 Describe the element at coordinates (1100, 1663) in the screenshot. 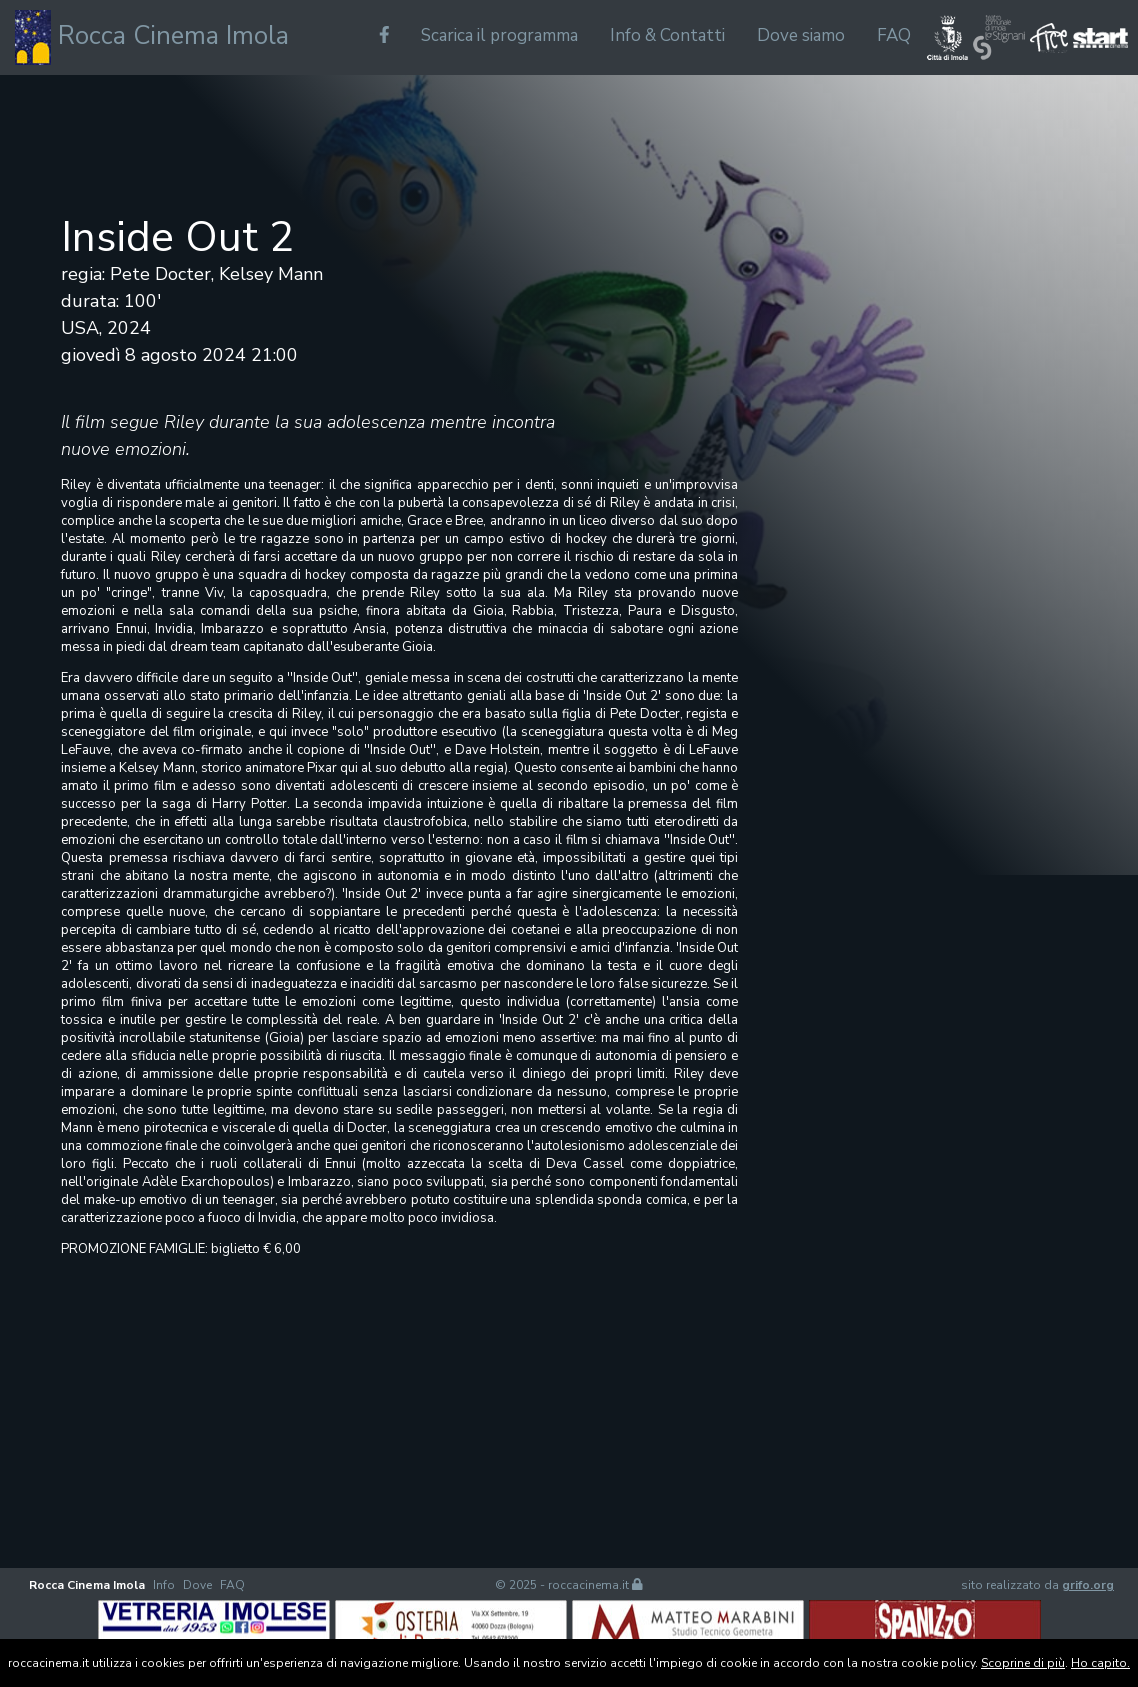

I see `Ho capito.` at that location.